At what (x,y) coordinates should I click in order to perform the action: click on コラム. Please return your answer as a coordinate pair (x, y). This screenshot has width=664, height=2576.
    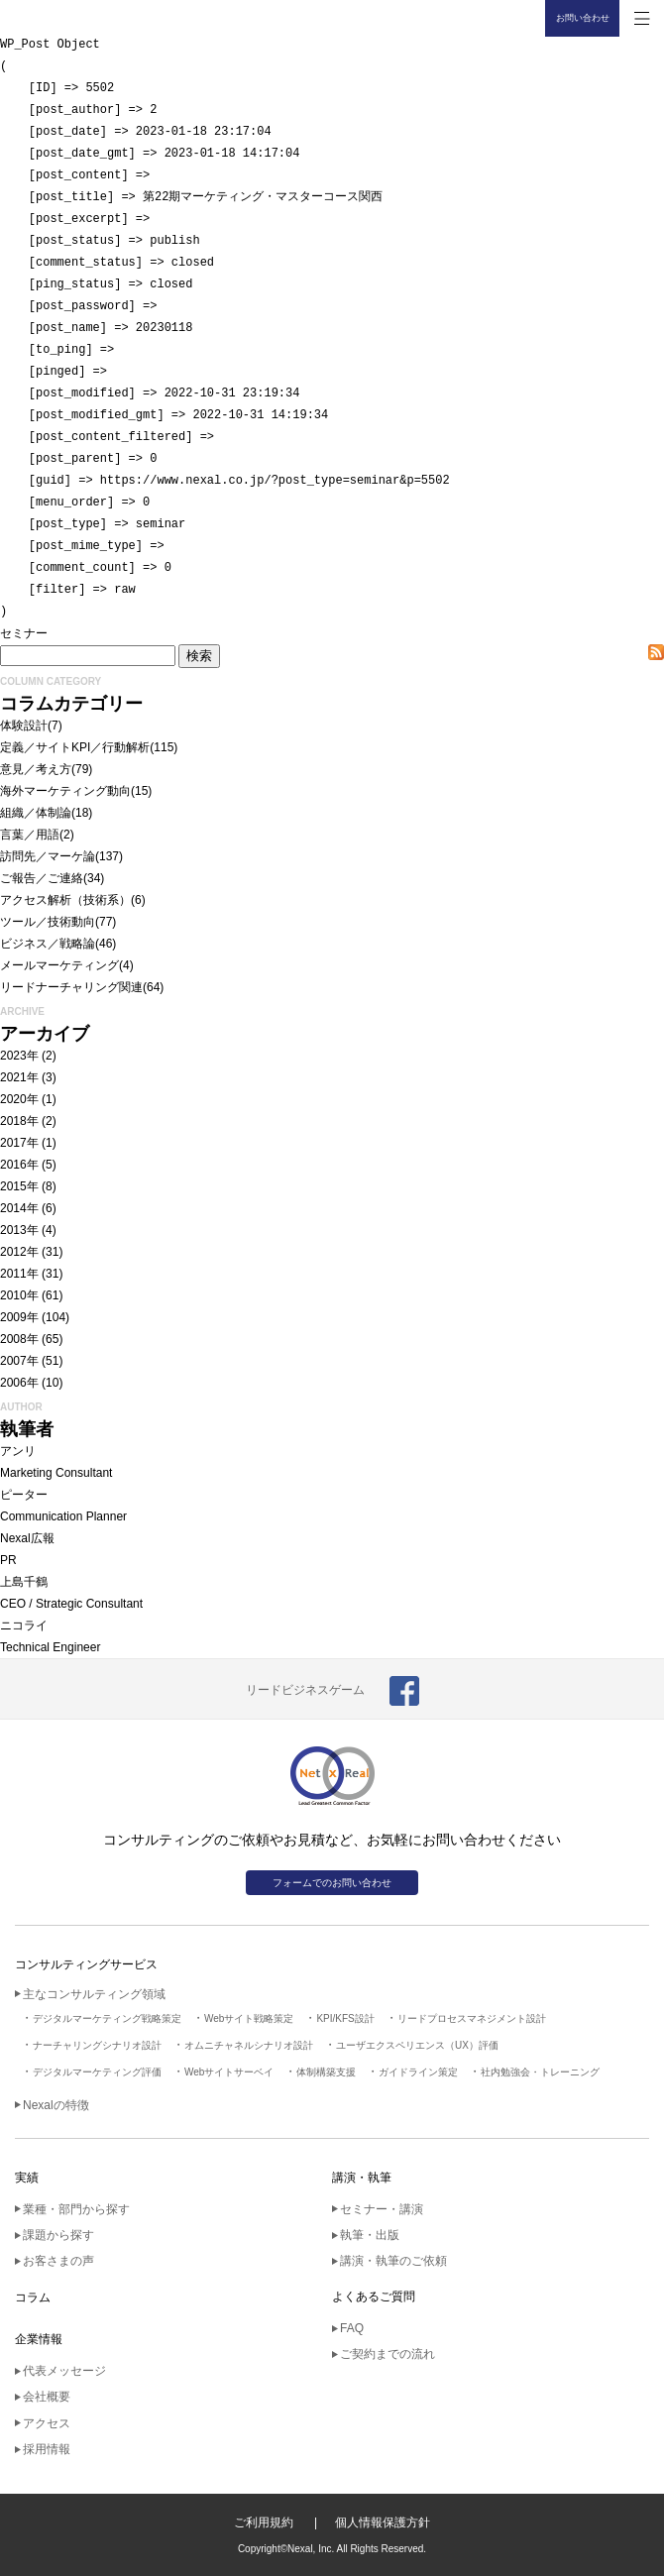
    Looking at the image, I should click on (33, 2297).